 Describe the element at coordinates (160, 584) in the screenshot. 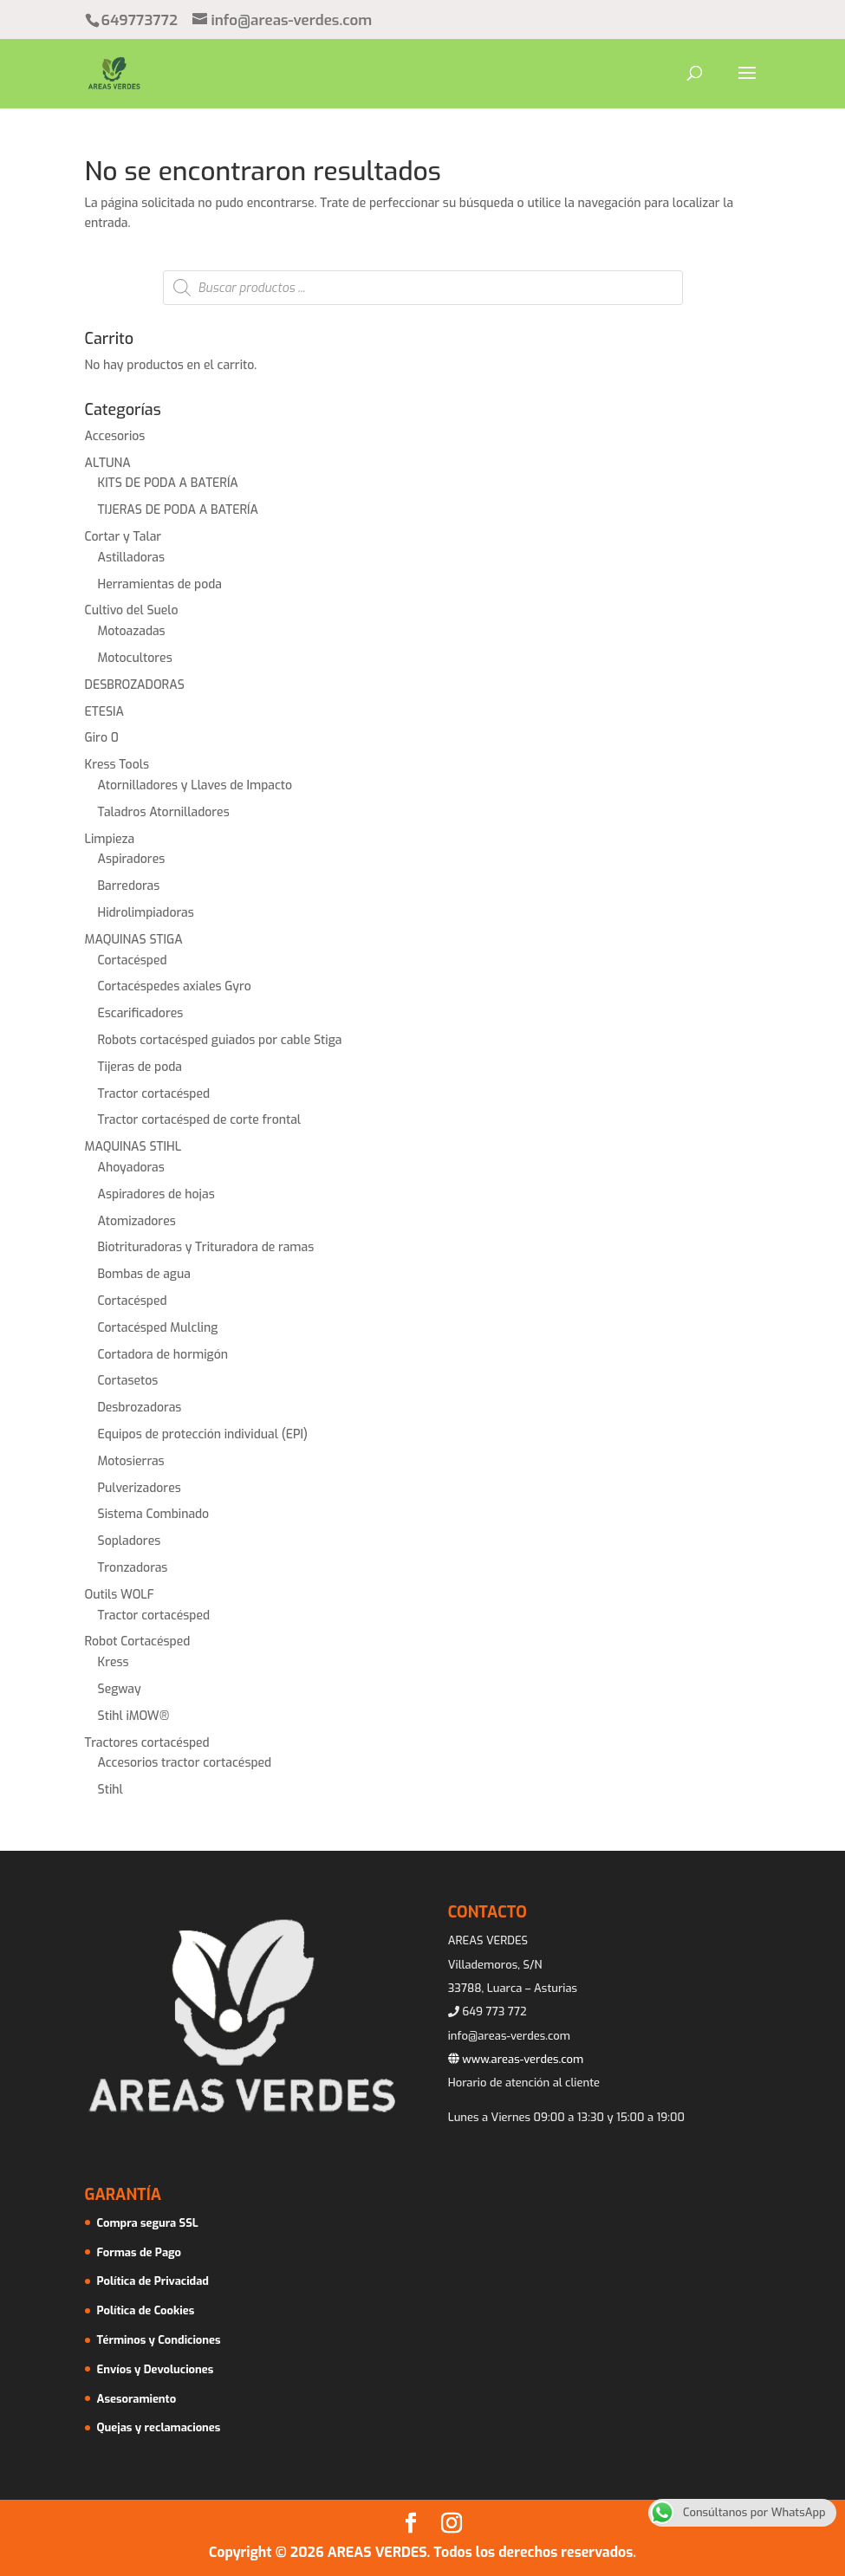

I see `Herramientas de poda` at that location.